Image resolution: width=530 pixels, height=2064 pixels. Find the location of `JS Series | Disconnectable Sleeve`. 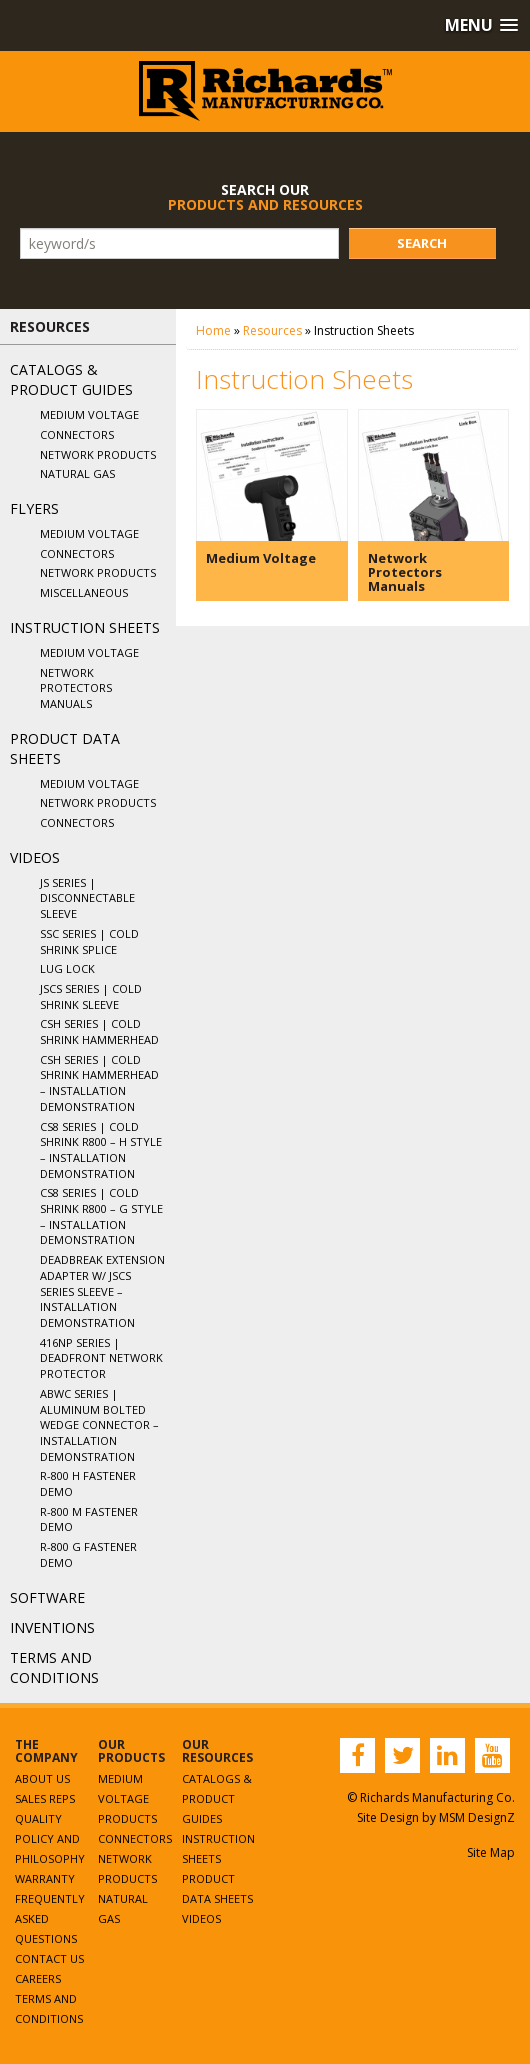

JS Series | Disconnectable Sleeve is located at coordinates (87, 898).